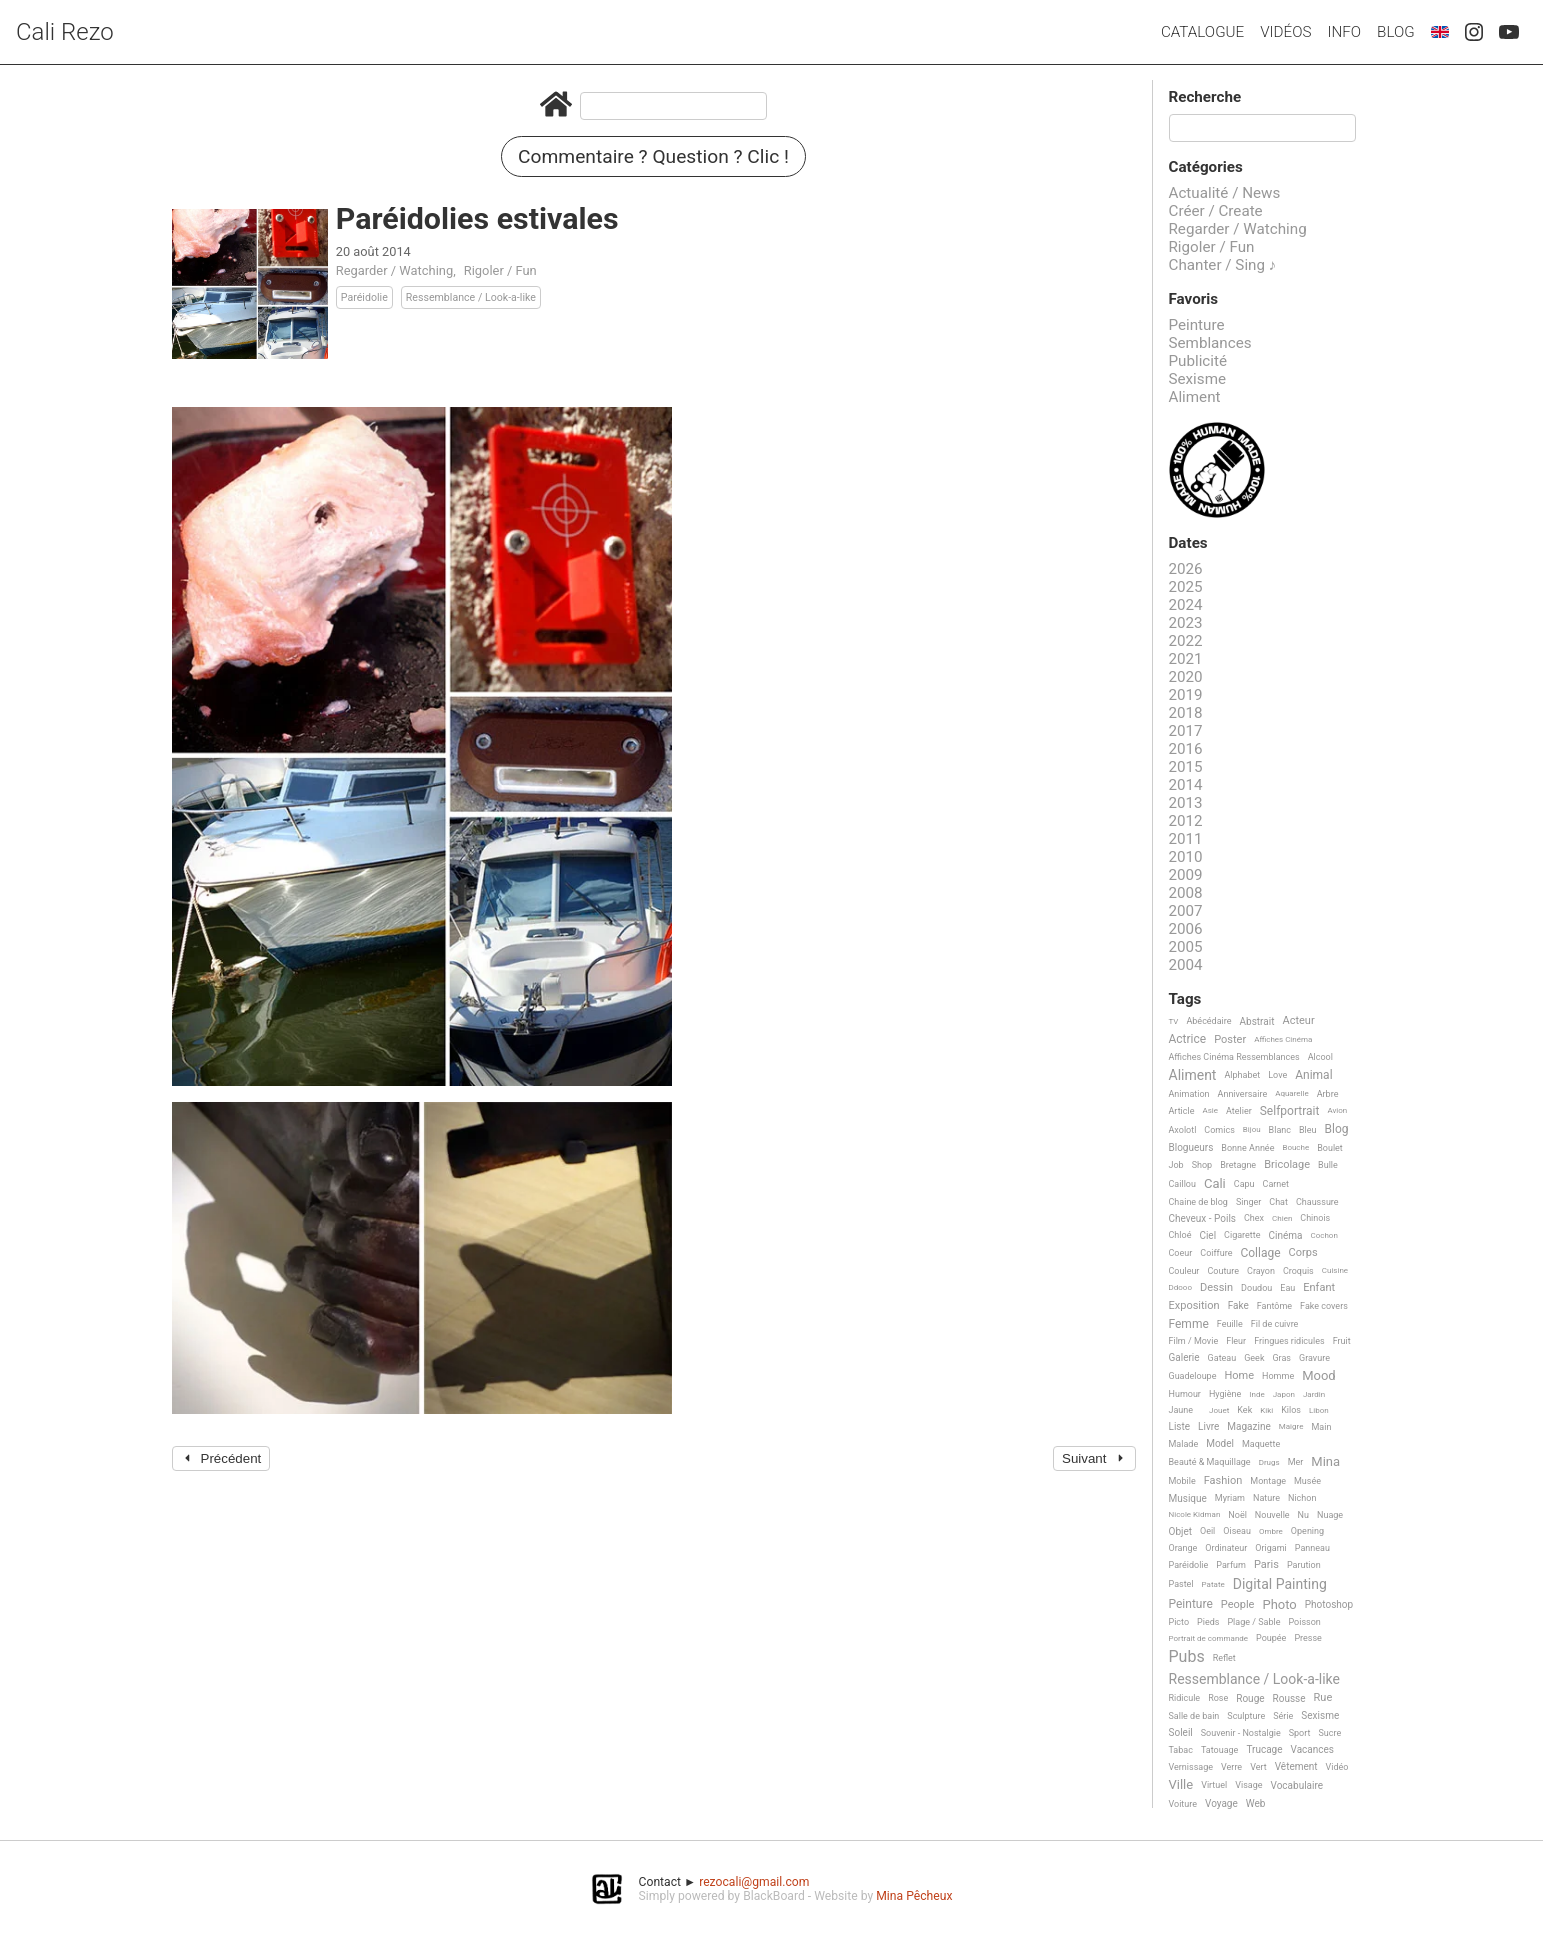 The height and width of the screenshot is (1937, 1543). I want to click on Drugs, so click(1269, 1462).